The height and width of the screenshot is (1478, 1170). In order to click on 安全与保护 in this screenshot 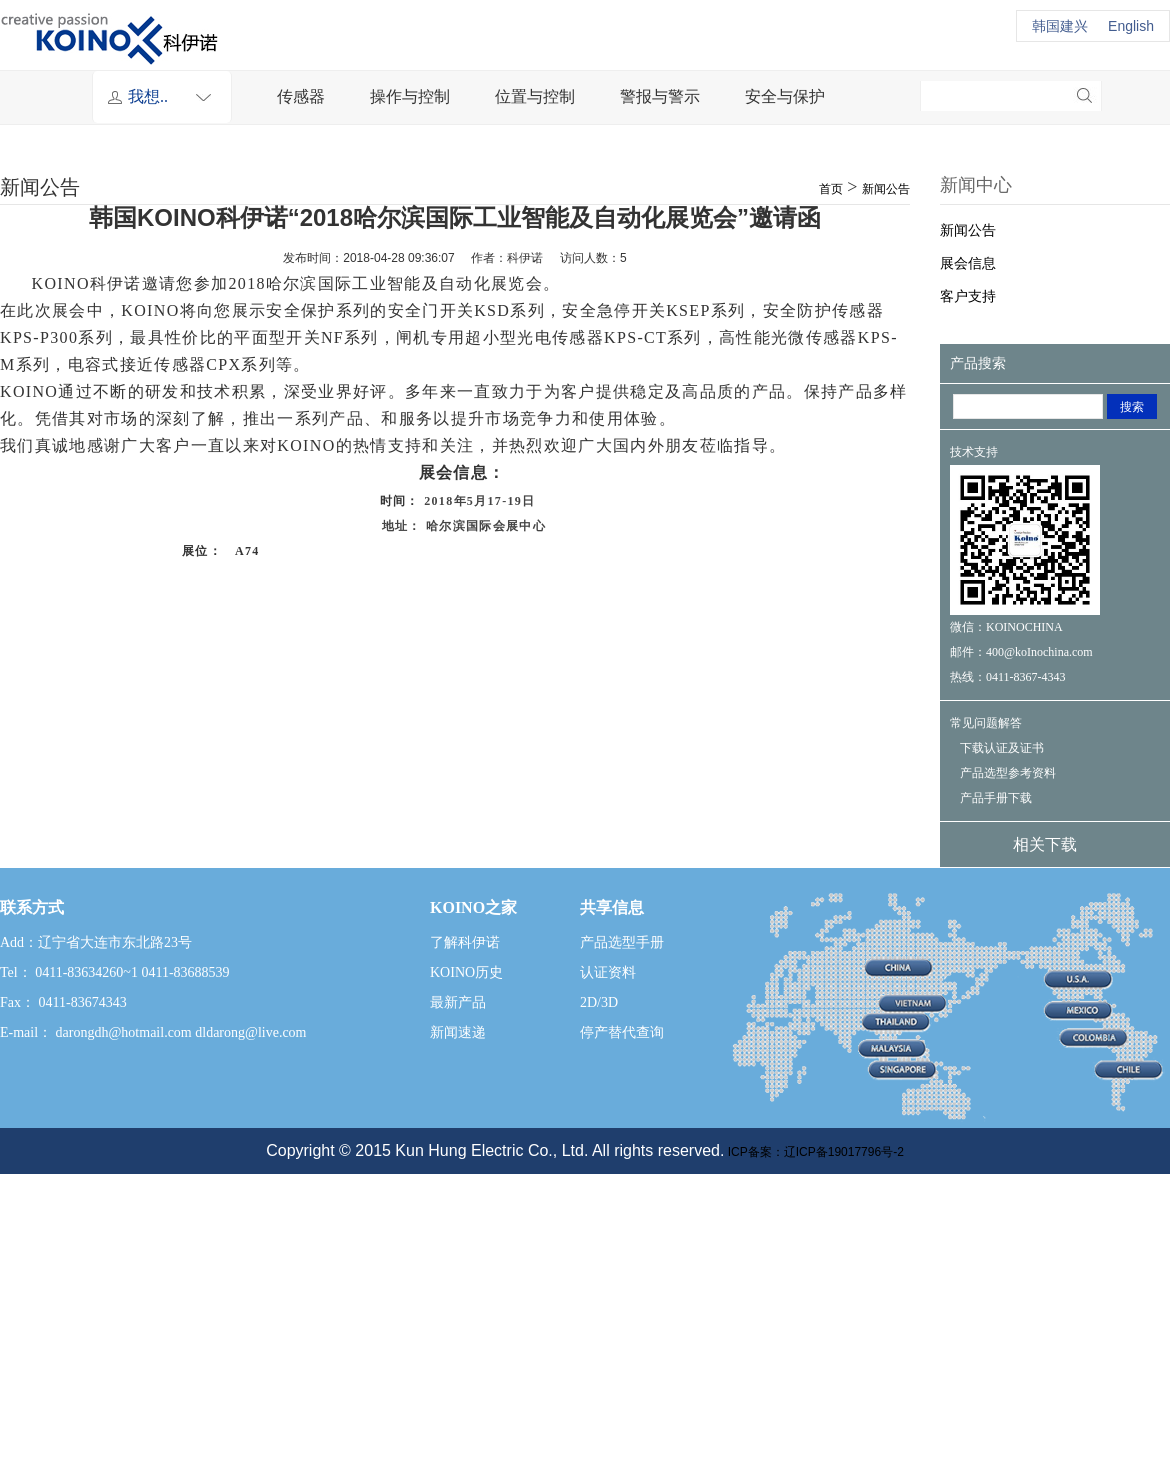, I will do `click(785, 96)`.